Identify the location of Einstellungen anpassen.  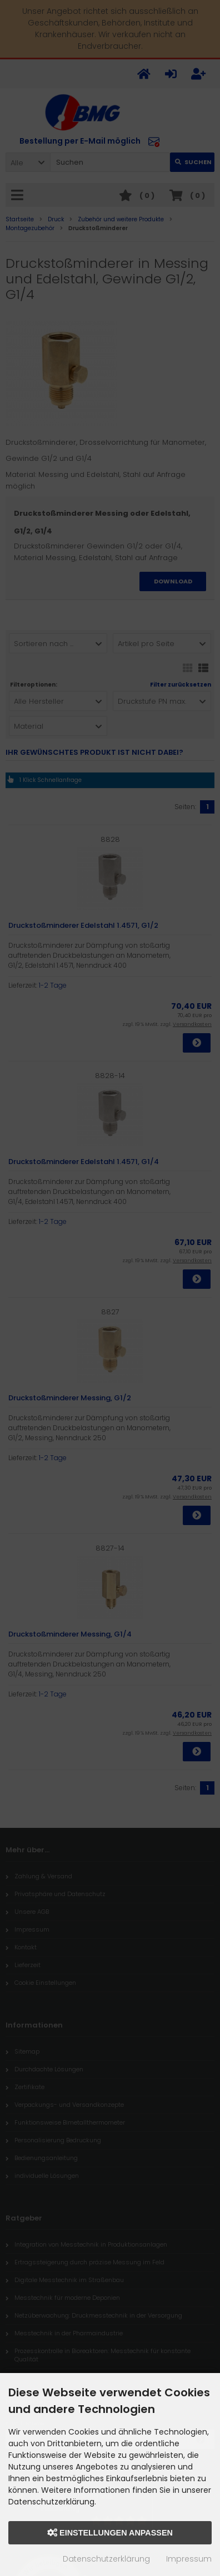
(110, 2532).